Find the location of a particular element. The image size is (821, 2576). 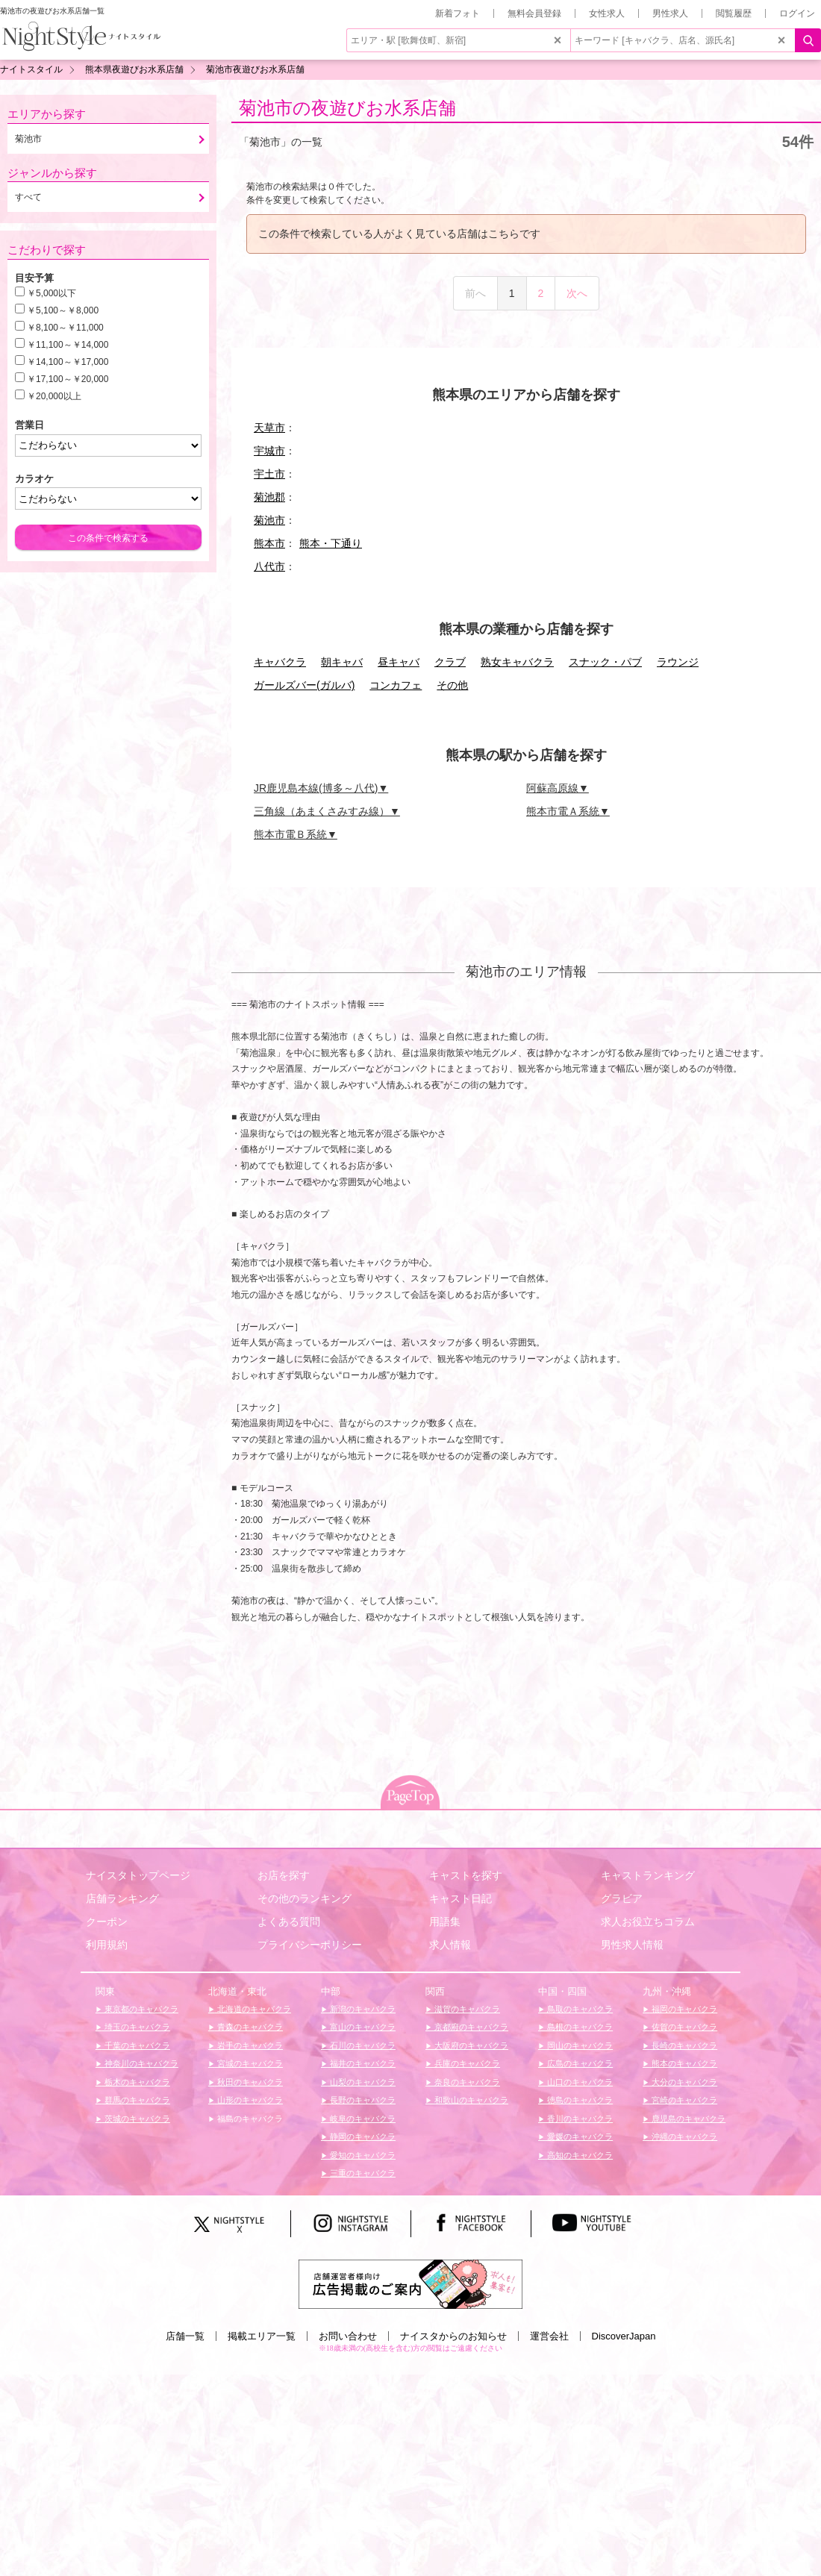

青森のキャバクラ is located at coordinates (249, 2026).